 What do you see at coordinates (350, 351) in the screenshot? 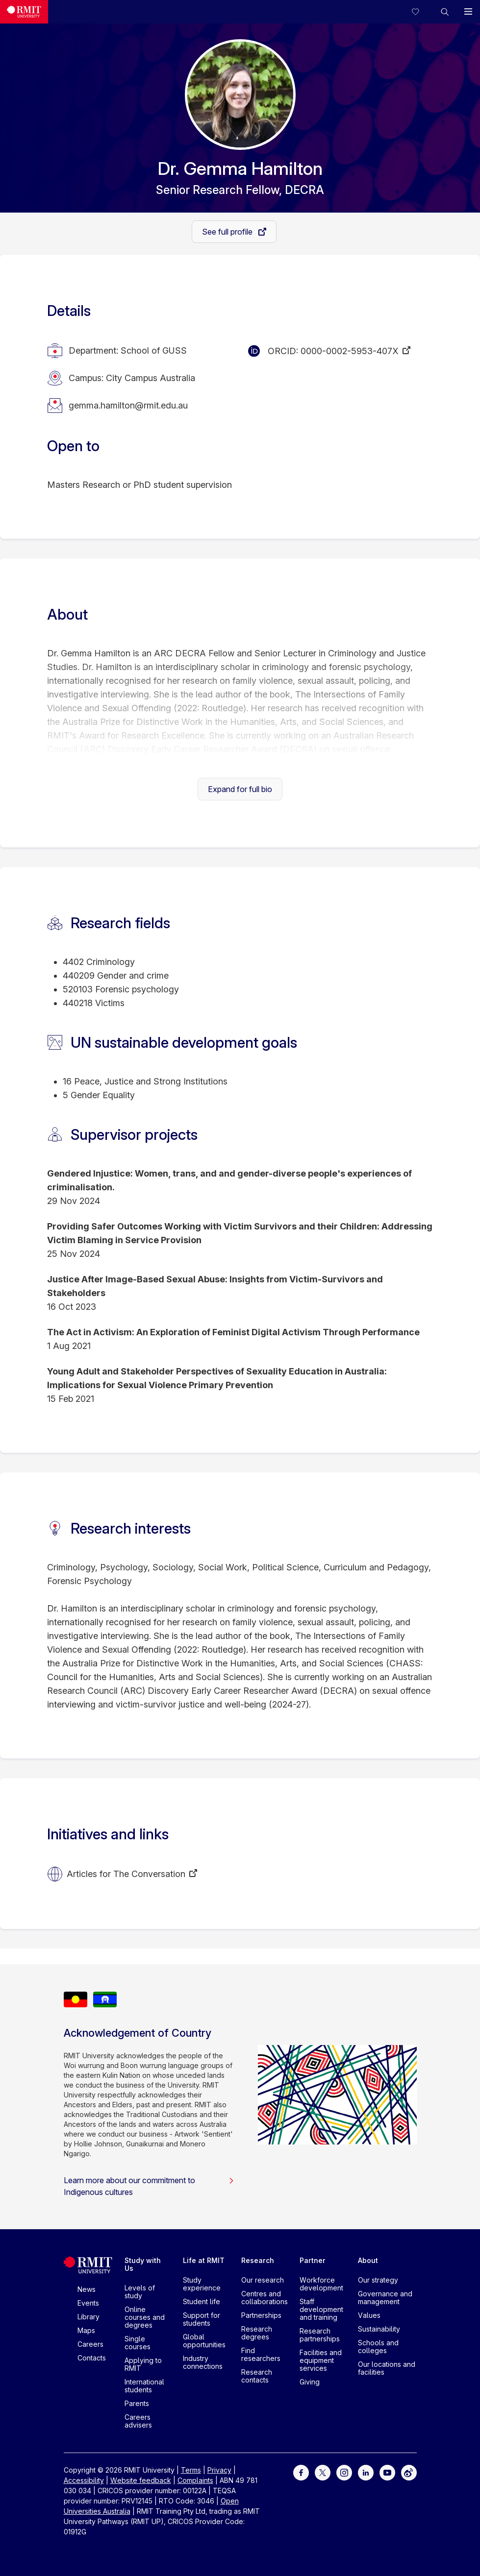
I see `0000-0002-5953-407X` at bounding box center [350, 351].